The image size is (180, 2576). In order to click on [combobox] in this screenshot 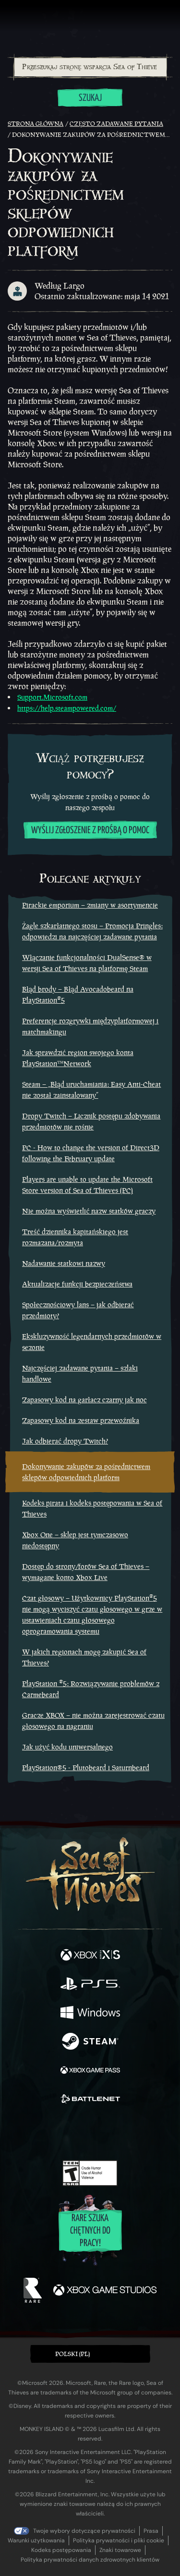, I will do `click(90, 67)`.